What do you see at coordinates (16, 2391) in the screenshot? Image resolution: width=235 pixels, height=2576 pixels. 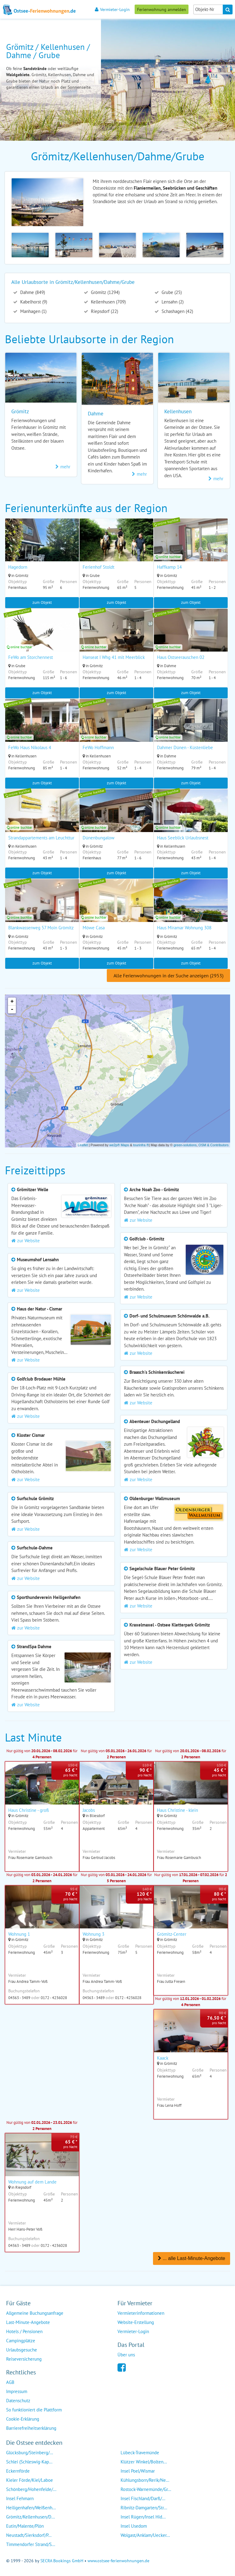 I see `Impressum` at bounding box center [16, 2391].